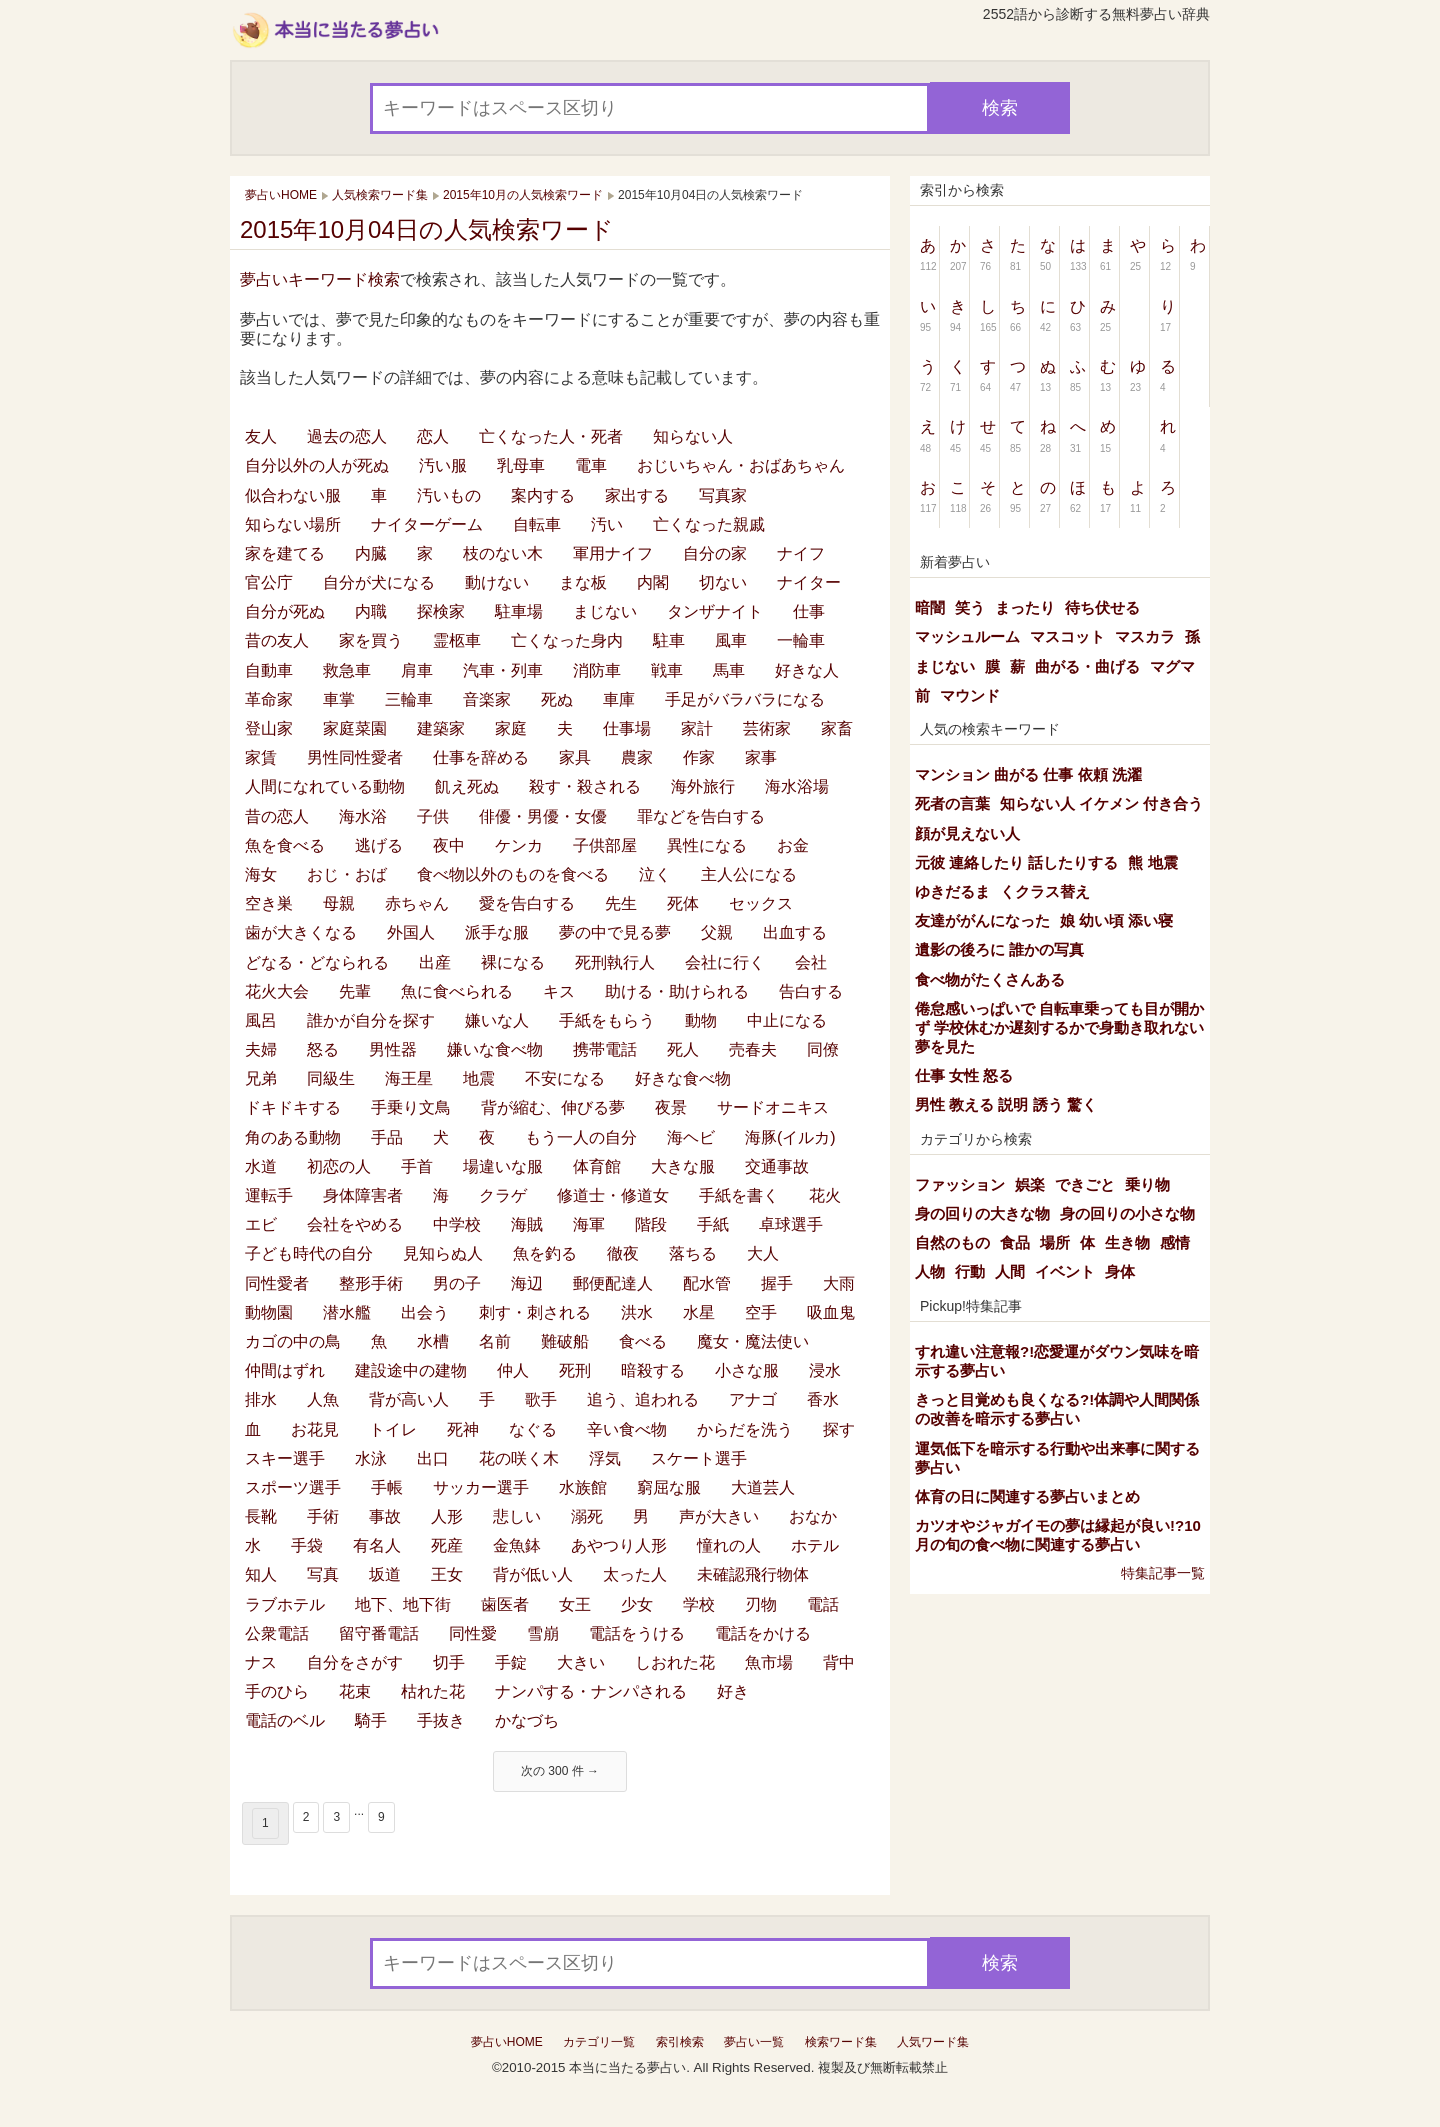 This screenshot has width=1440, height=2127. What do you see at coordinates (409, 699) in the screenshot?
I see `三輪車` at bounding box center [409, 699].